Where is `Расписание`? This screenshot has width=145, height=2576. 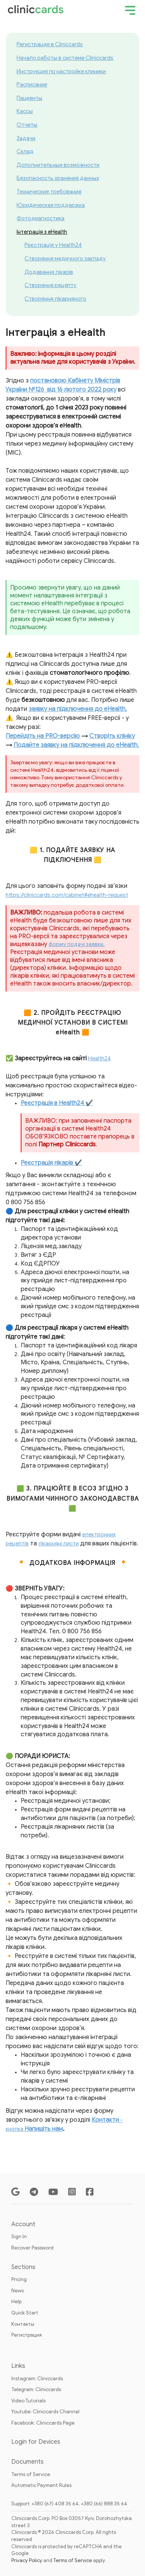 Расписание is located at coordinates (32, 84).